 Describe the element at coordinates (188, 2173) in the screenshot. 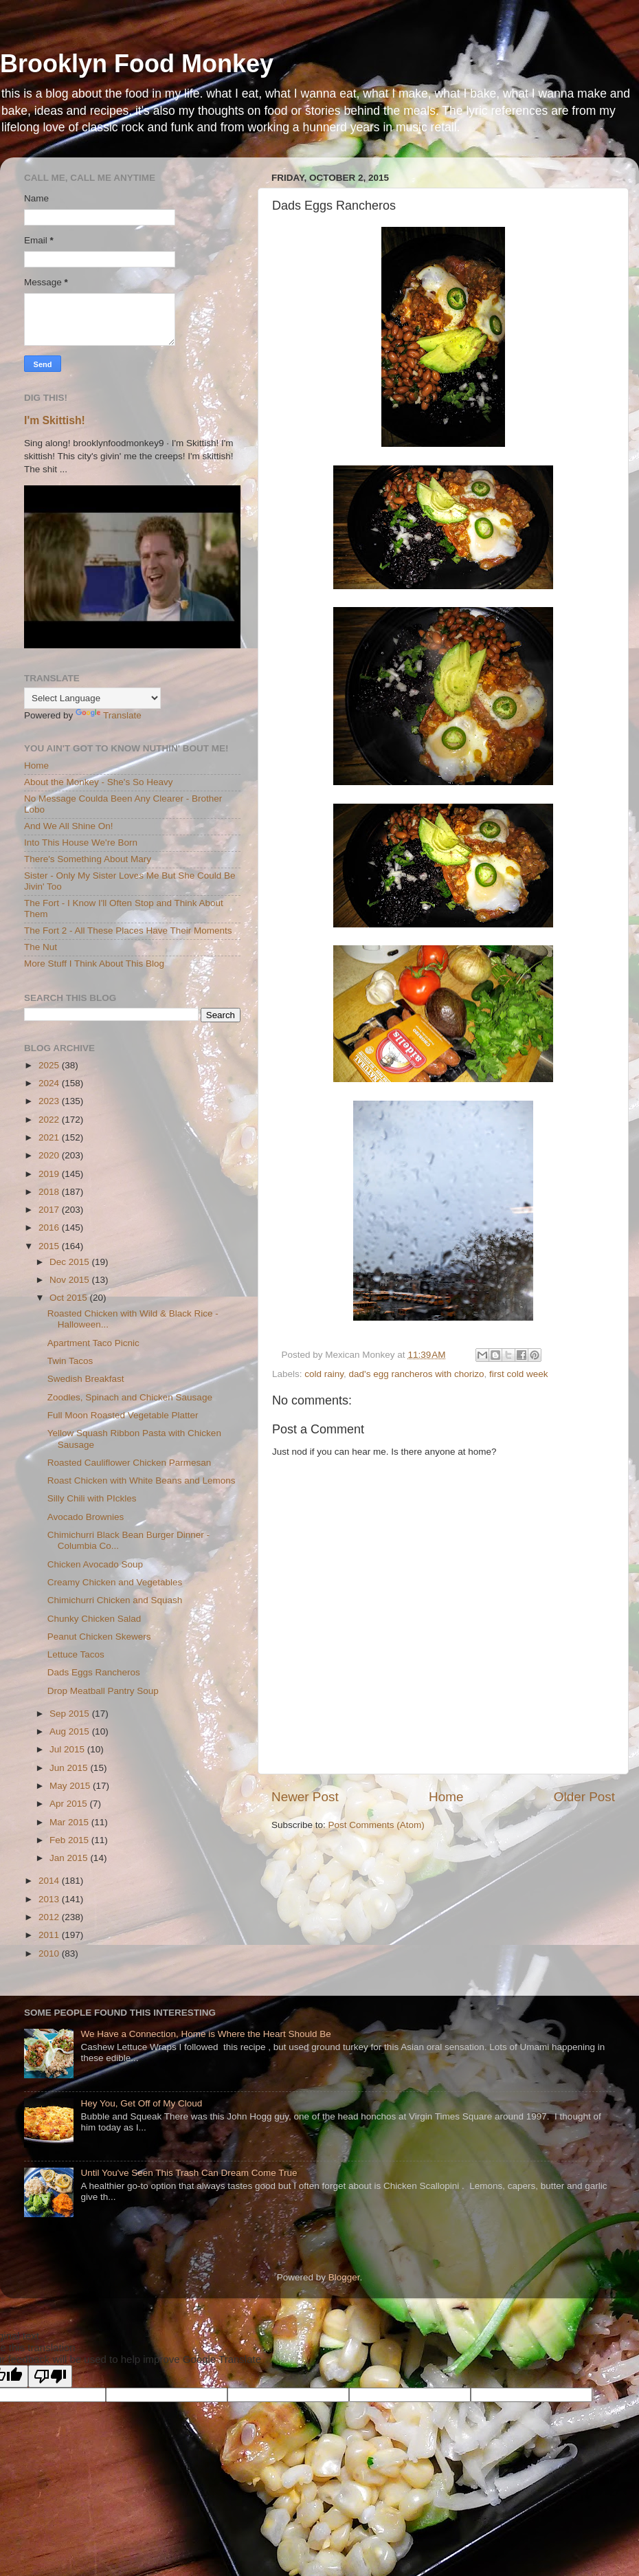

I see `Until You've Seen This Trash Can Dream Come True` at that location.